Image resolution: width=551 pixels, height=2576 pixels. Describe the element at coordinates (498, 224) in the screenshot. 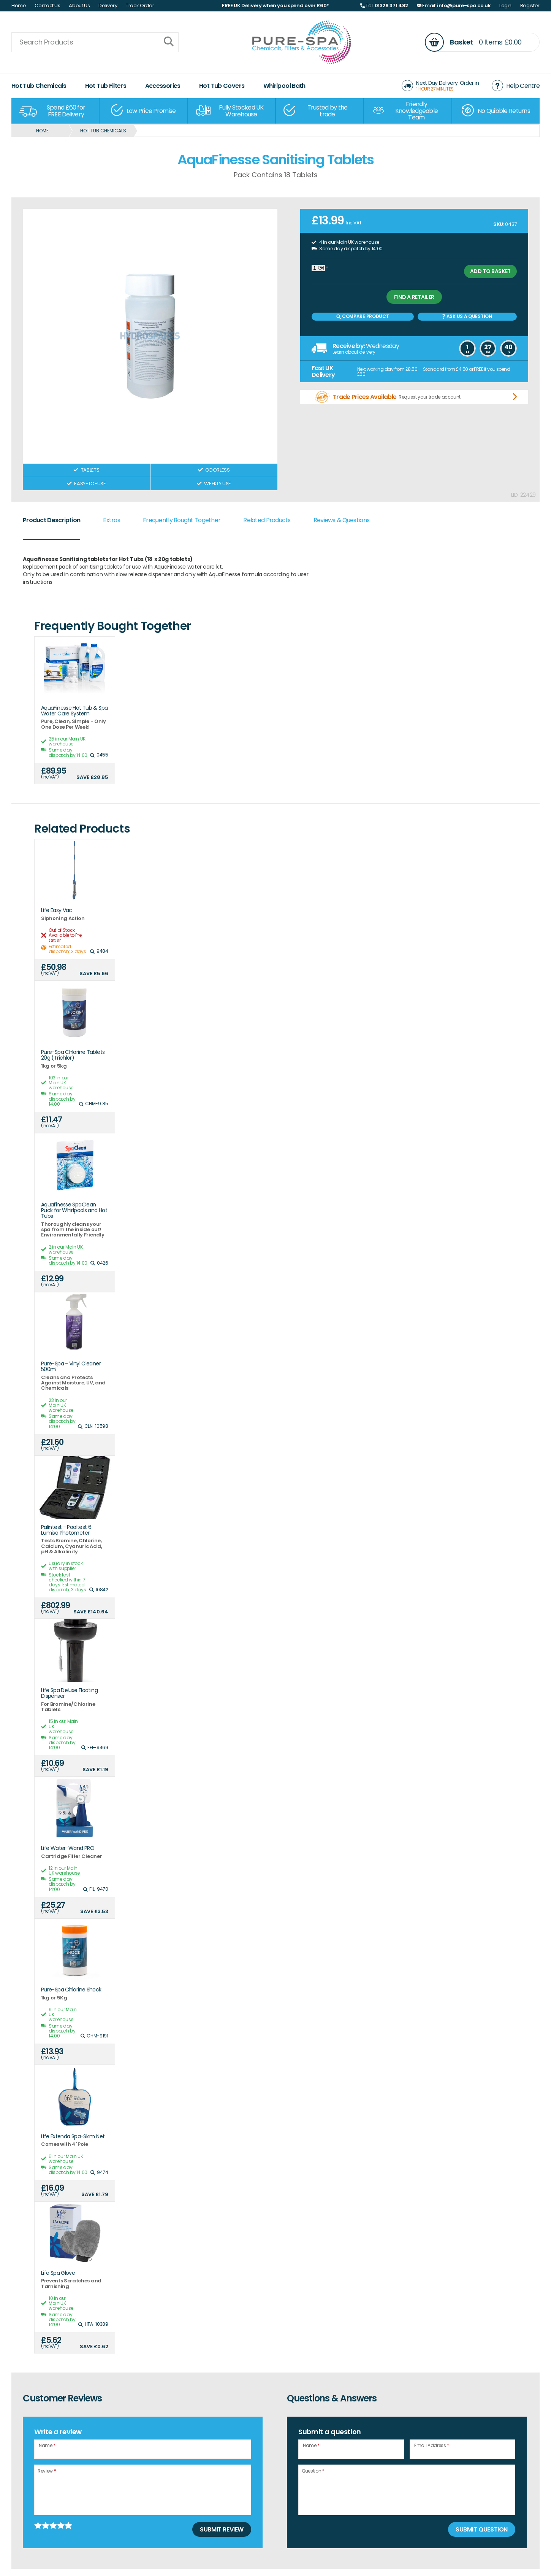

I see `SKU:` at that location.